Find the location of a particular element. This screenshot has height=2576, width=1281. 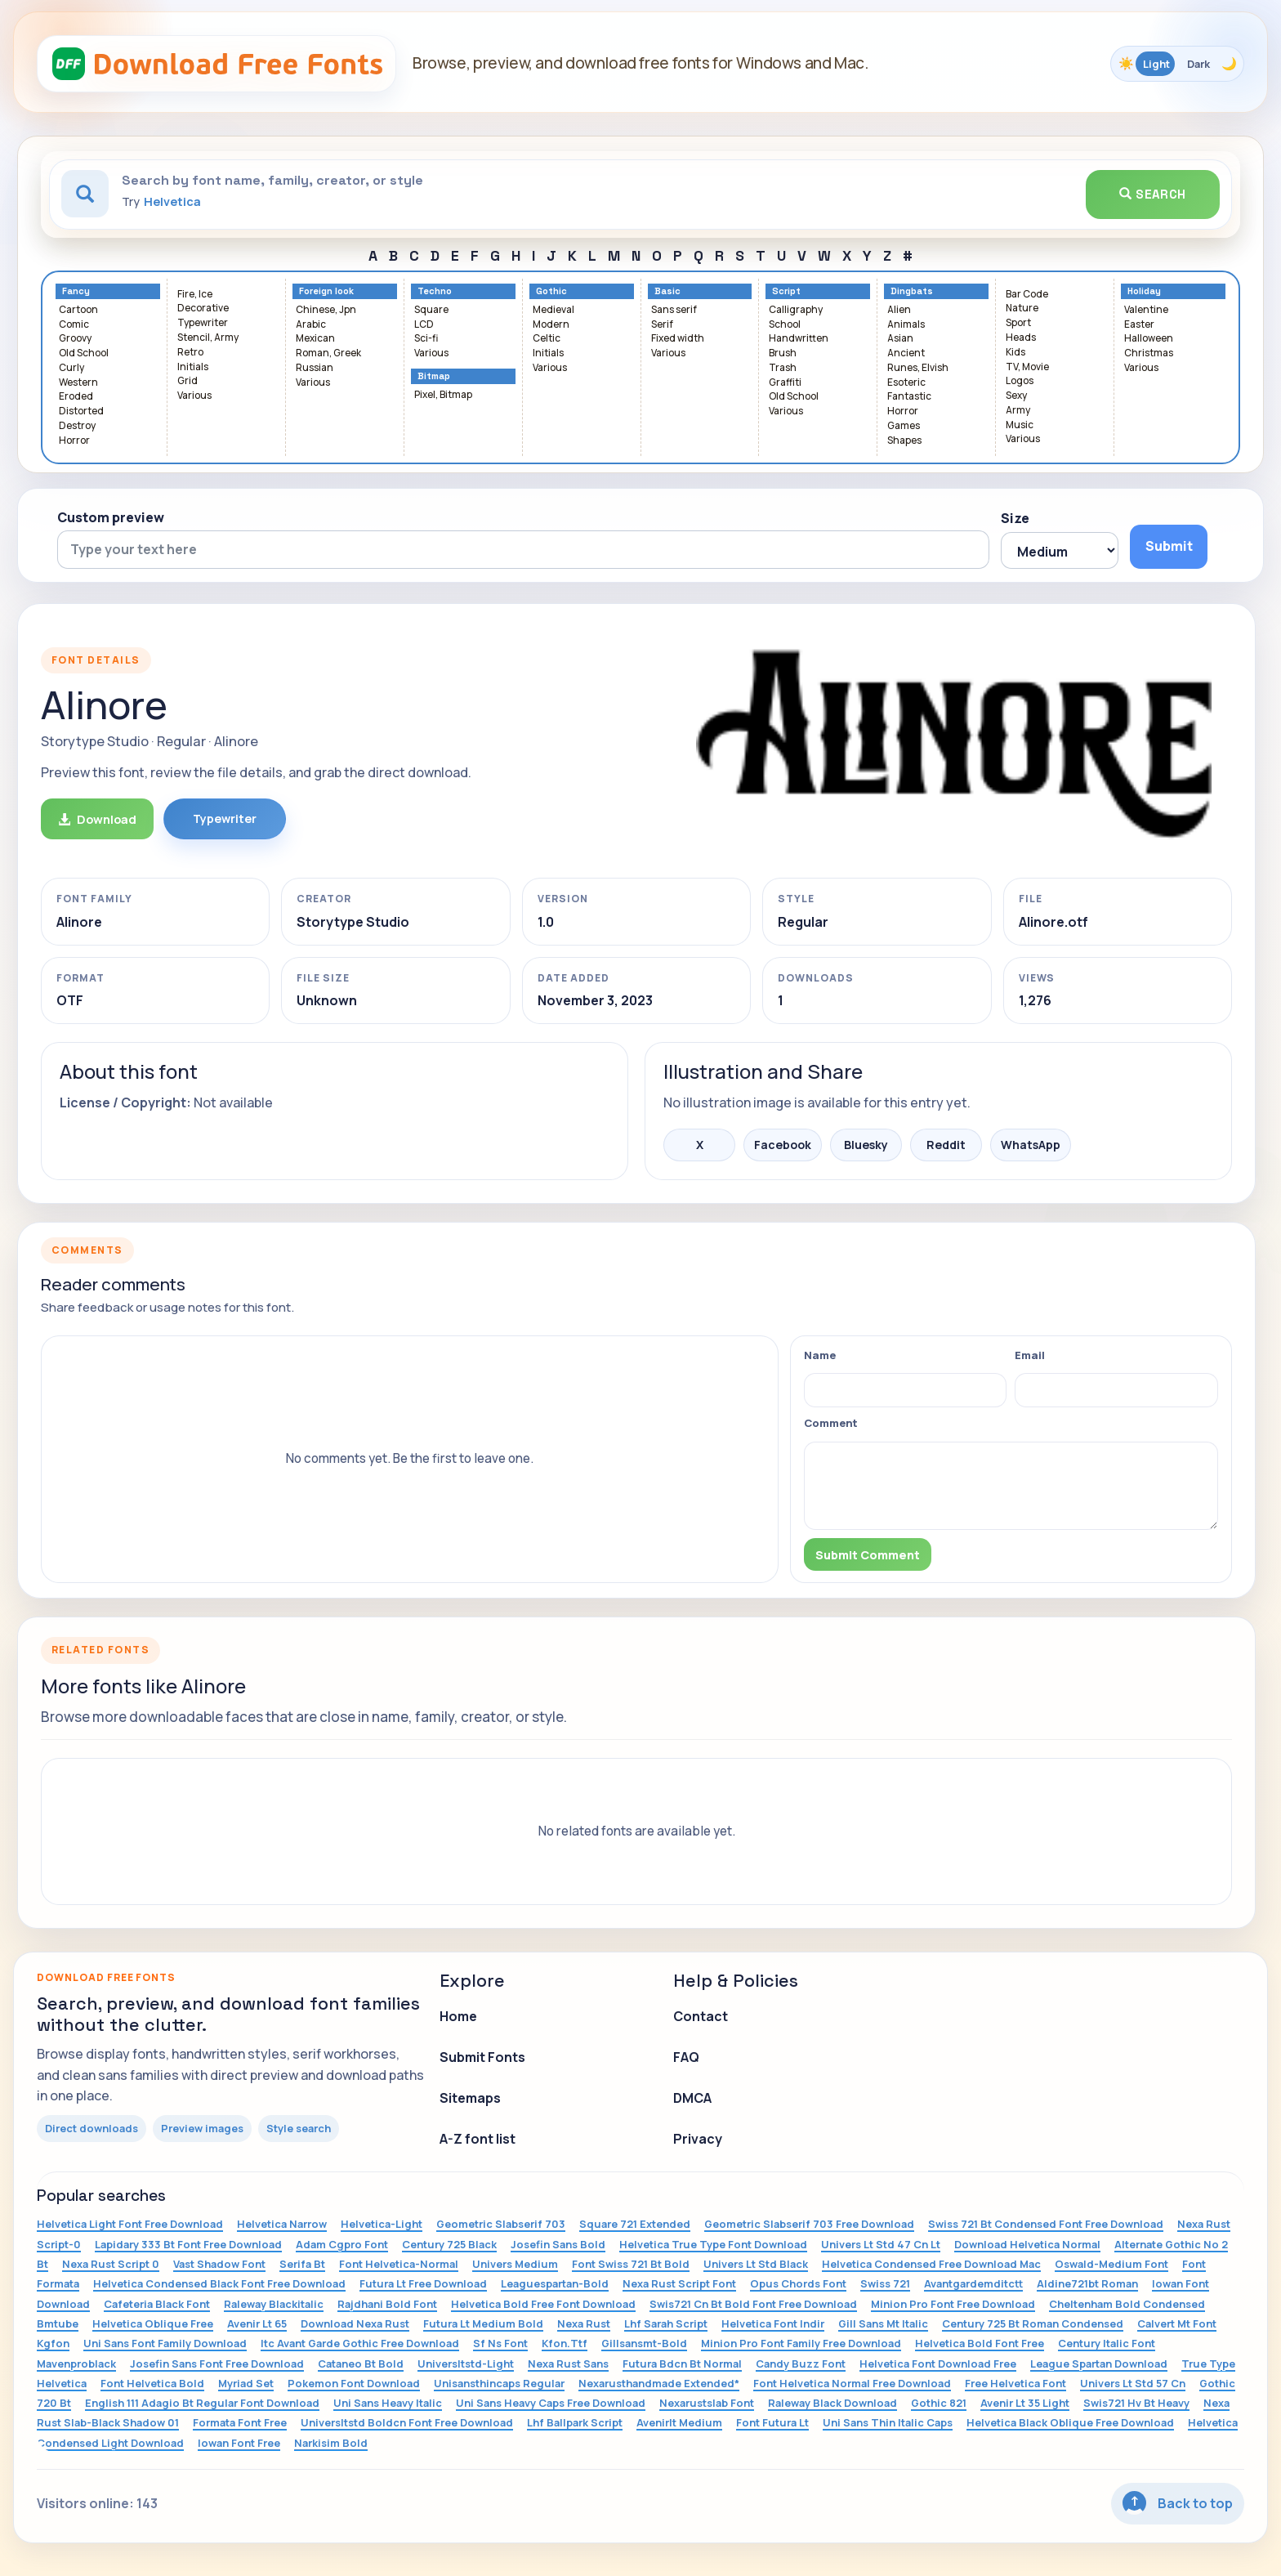

Gillsansmt-Bold is located at coordinates (644, 2343).